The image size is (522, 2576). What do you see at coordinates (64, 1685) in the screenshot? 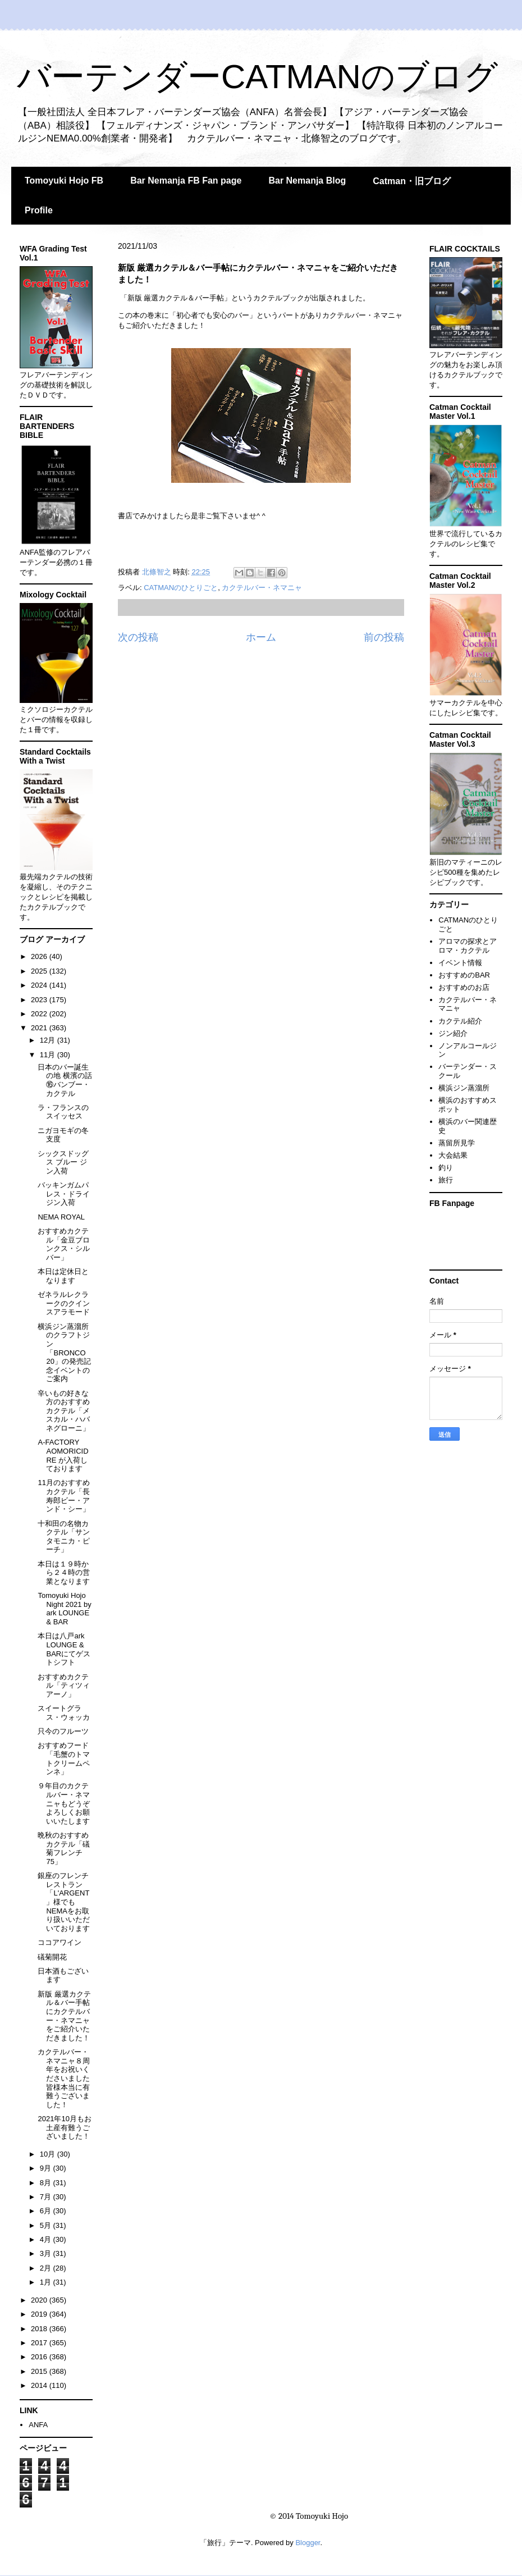
I see `おすすめカクテル「ティツィアーノ」` at bounding box center [64, 1685].